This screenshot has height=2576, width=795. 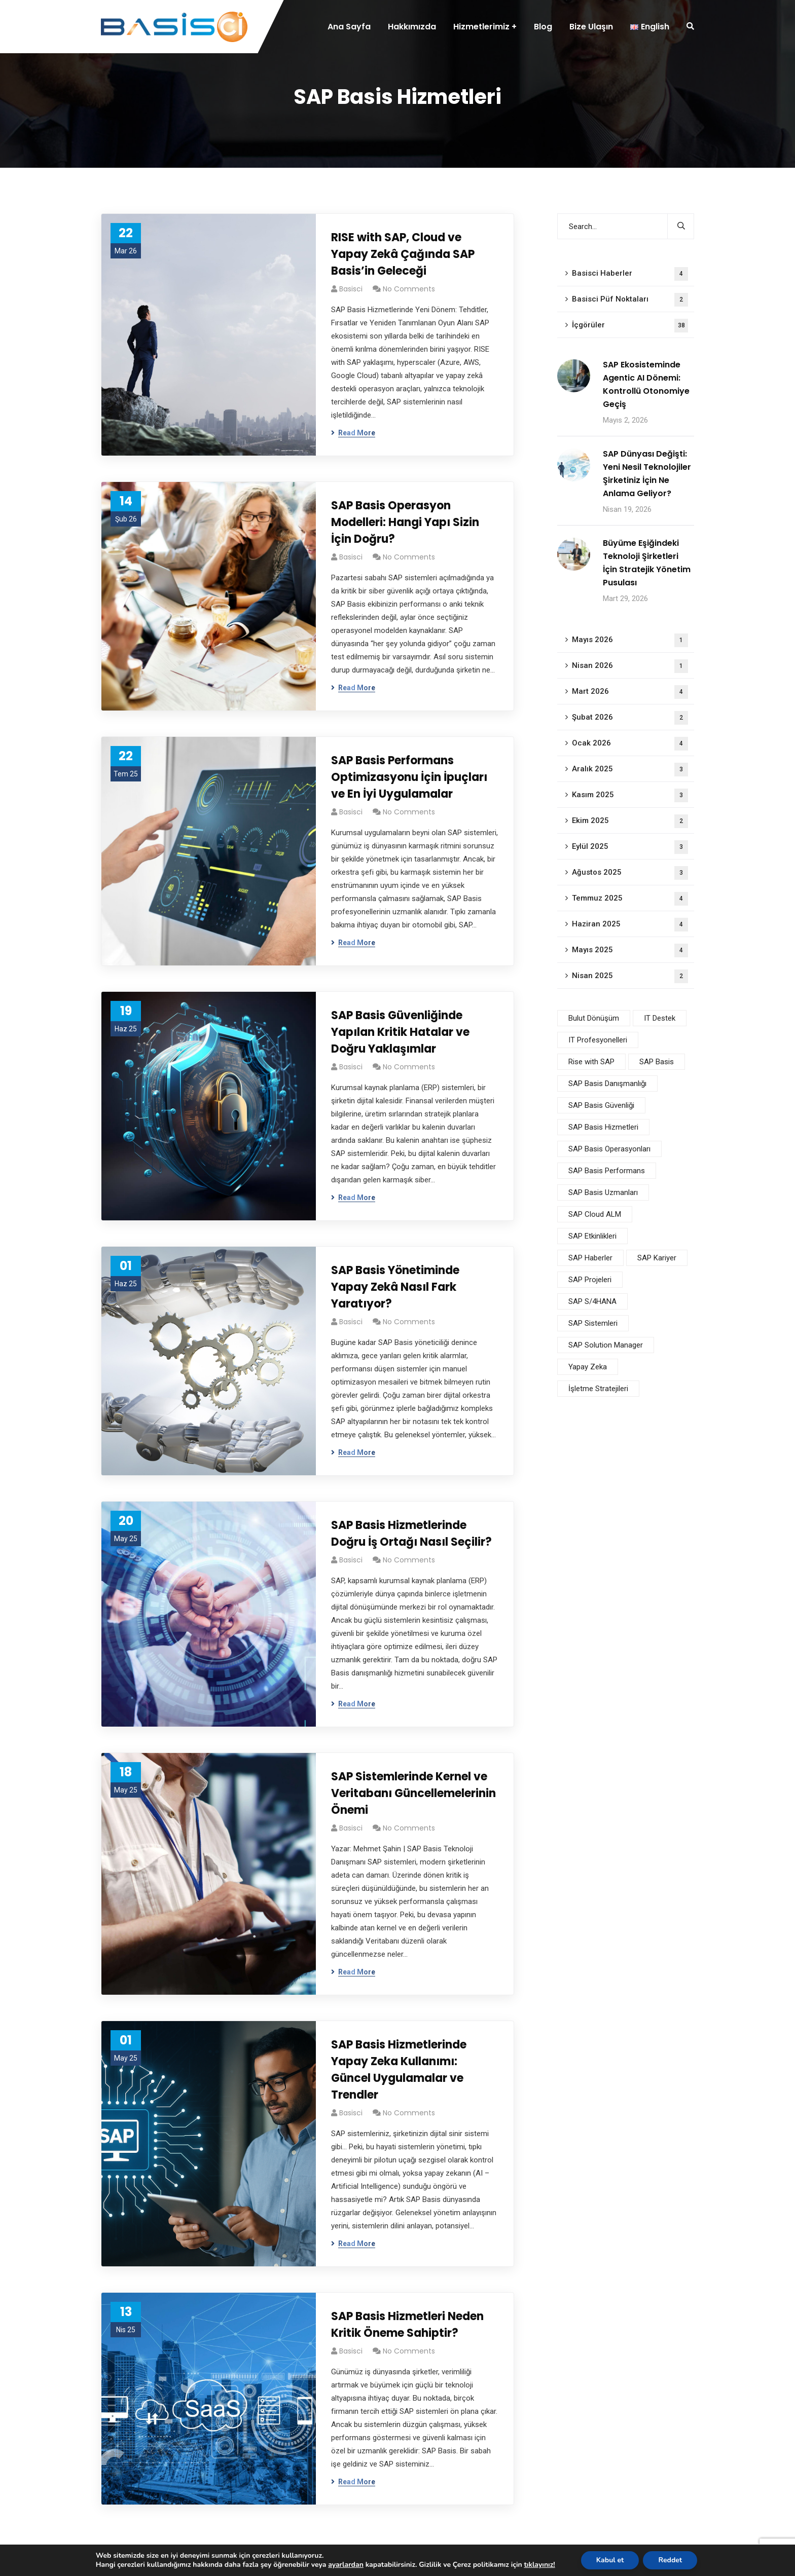 What do you see at coordinates (592, 1301) in the screenshot?
I see `SAP S/4HANA [SAP S/4HANA (3 öge)]` at bounding box center [592, 1301].